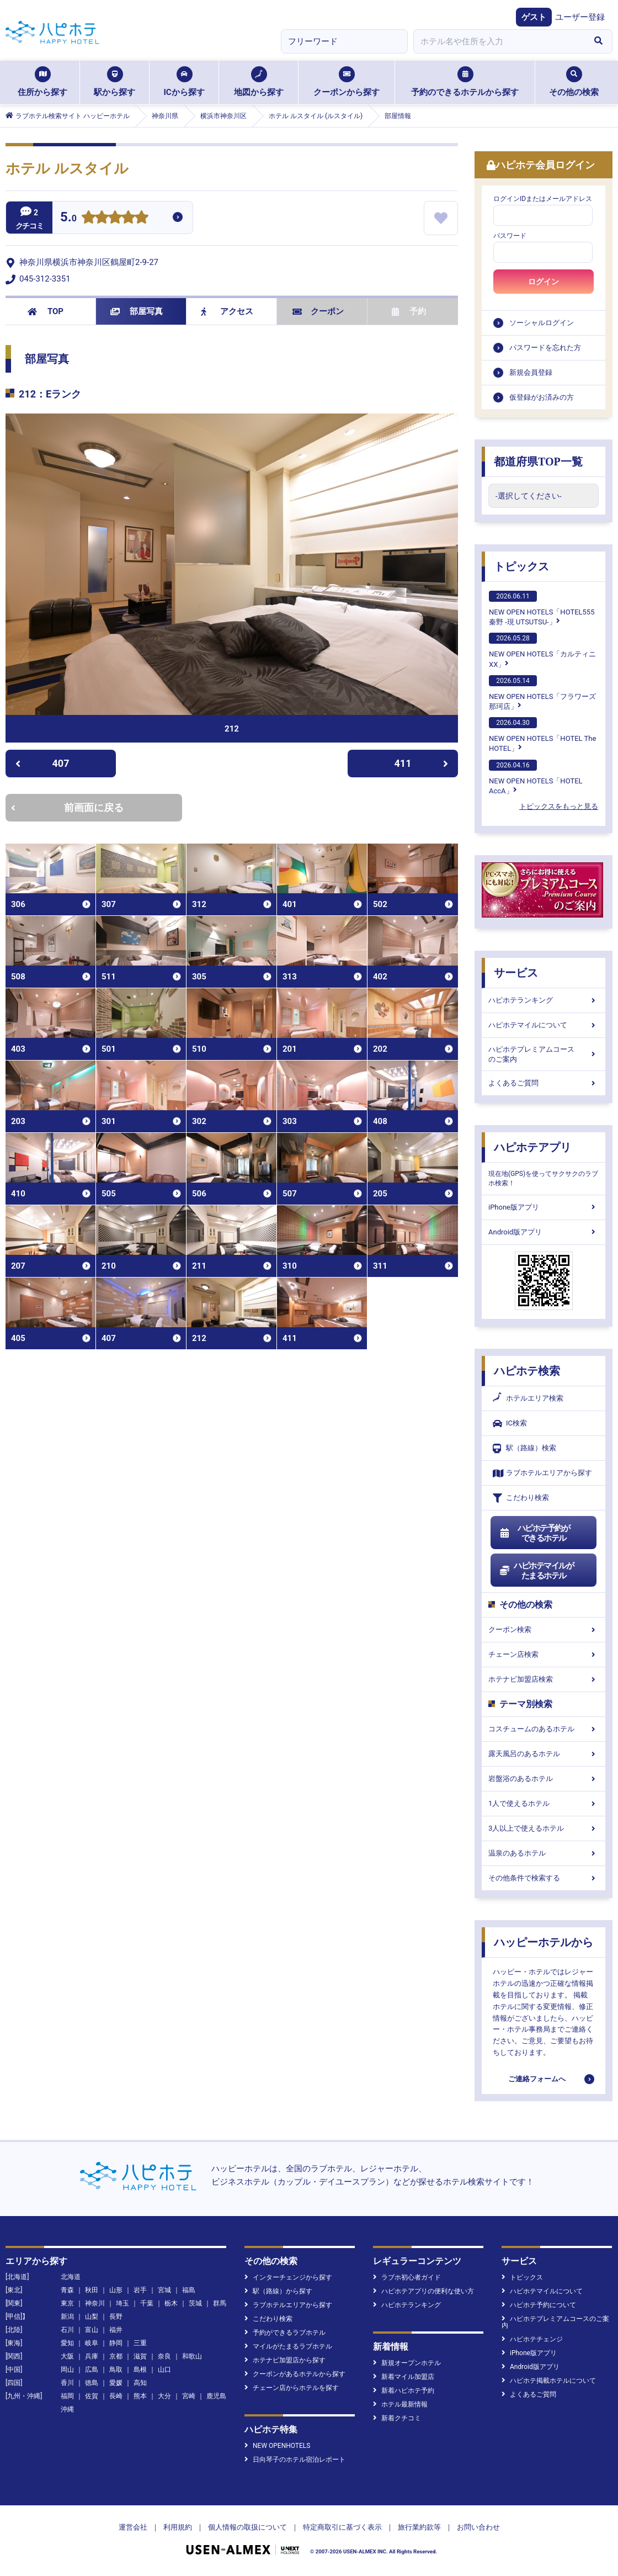 Image resolution: width=618 pixels, height=2576 pixels. I want to click on 都道府県TOP一覧, so click(538, 461).